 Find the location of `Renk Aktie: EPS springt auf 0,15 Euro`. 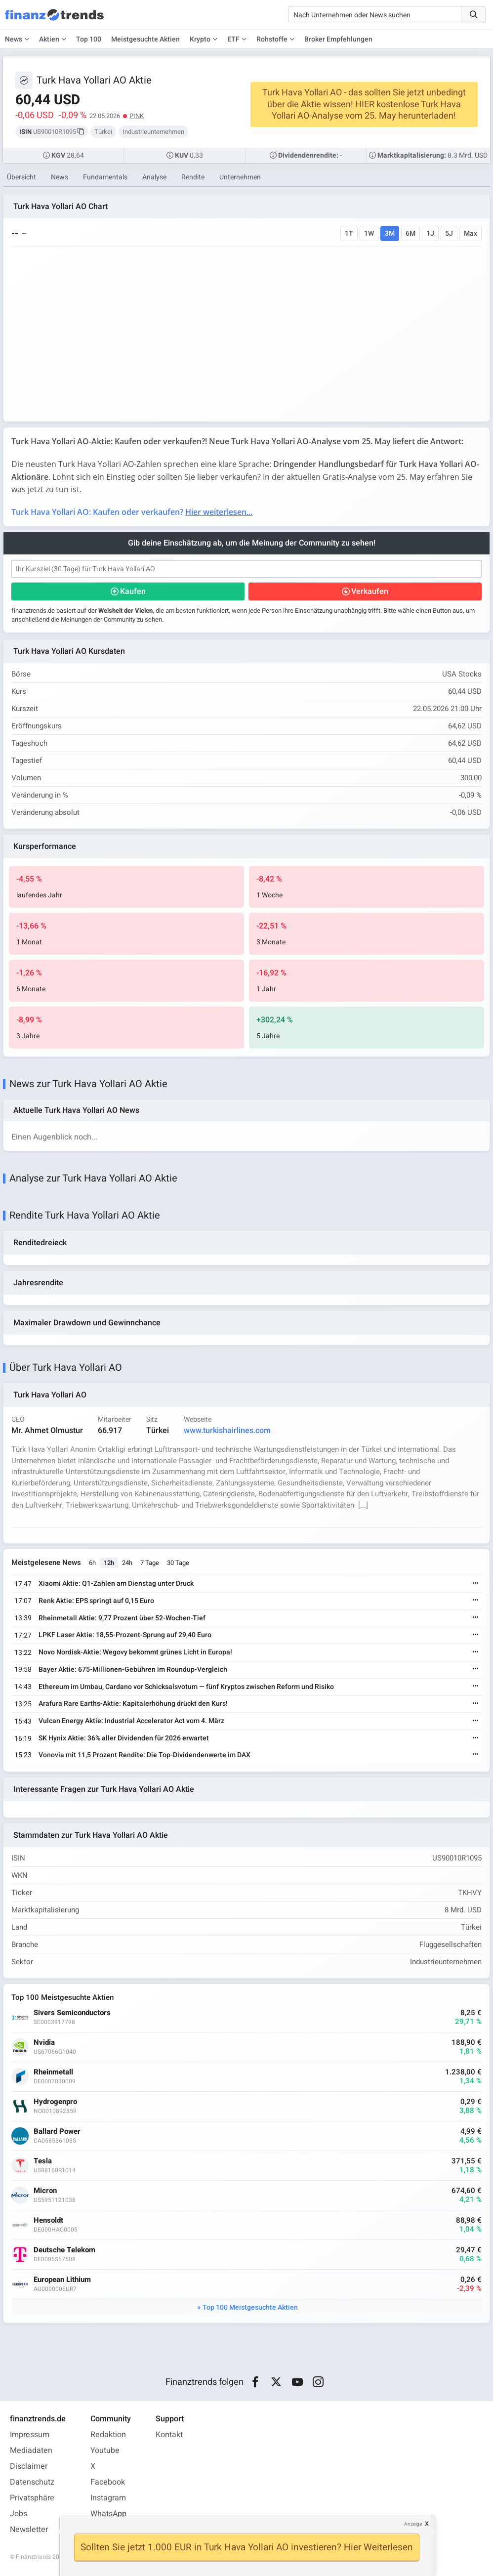

Renk Aktie: EPS springt auf 0,15 Euro is located at coordinates (96, 1601).